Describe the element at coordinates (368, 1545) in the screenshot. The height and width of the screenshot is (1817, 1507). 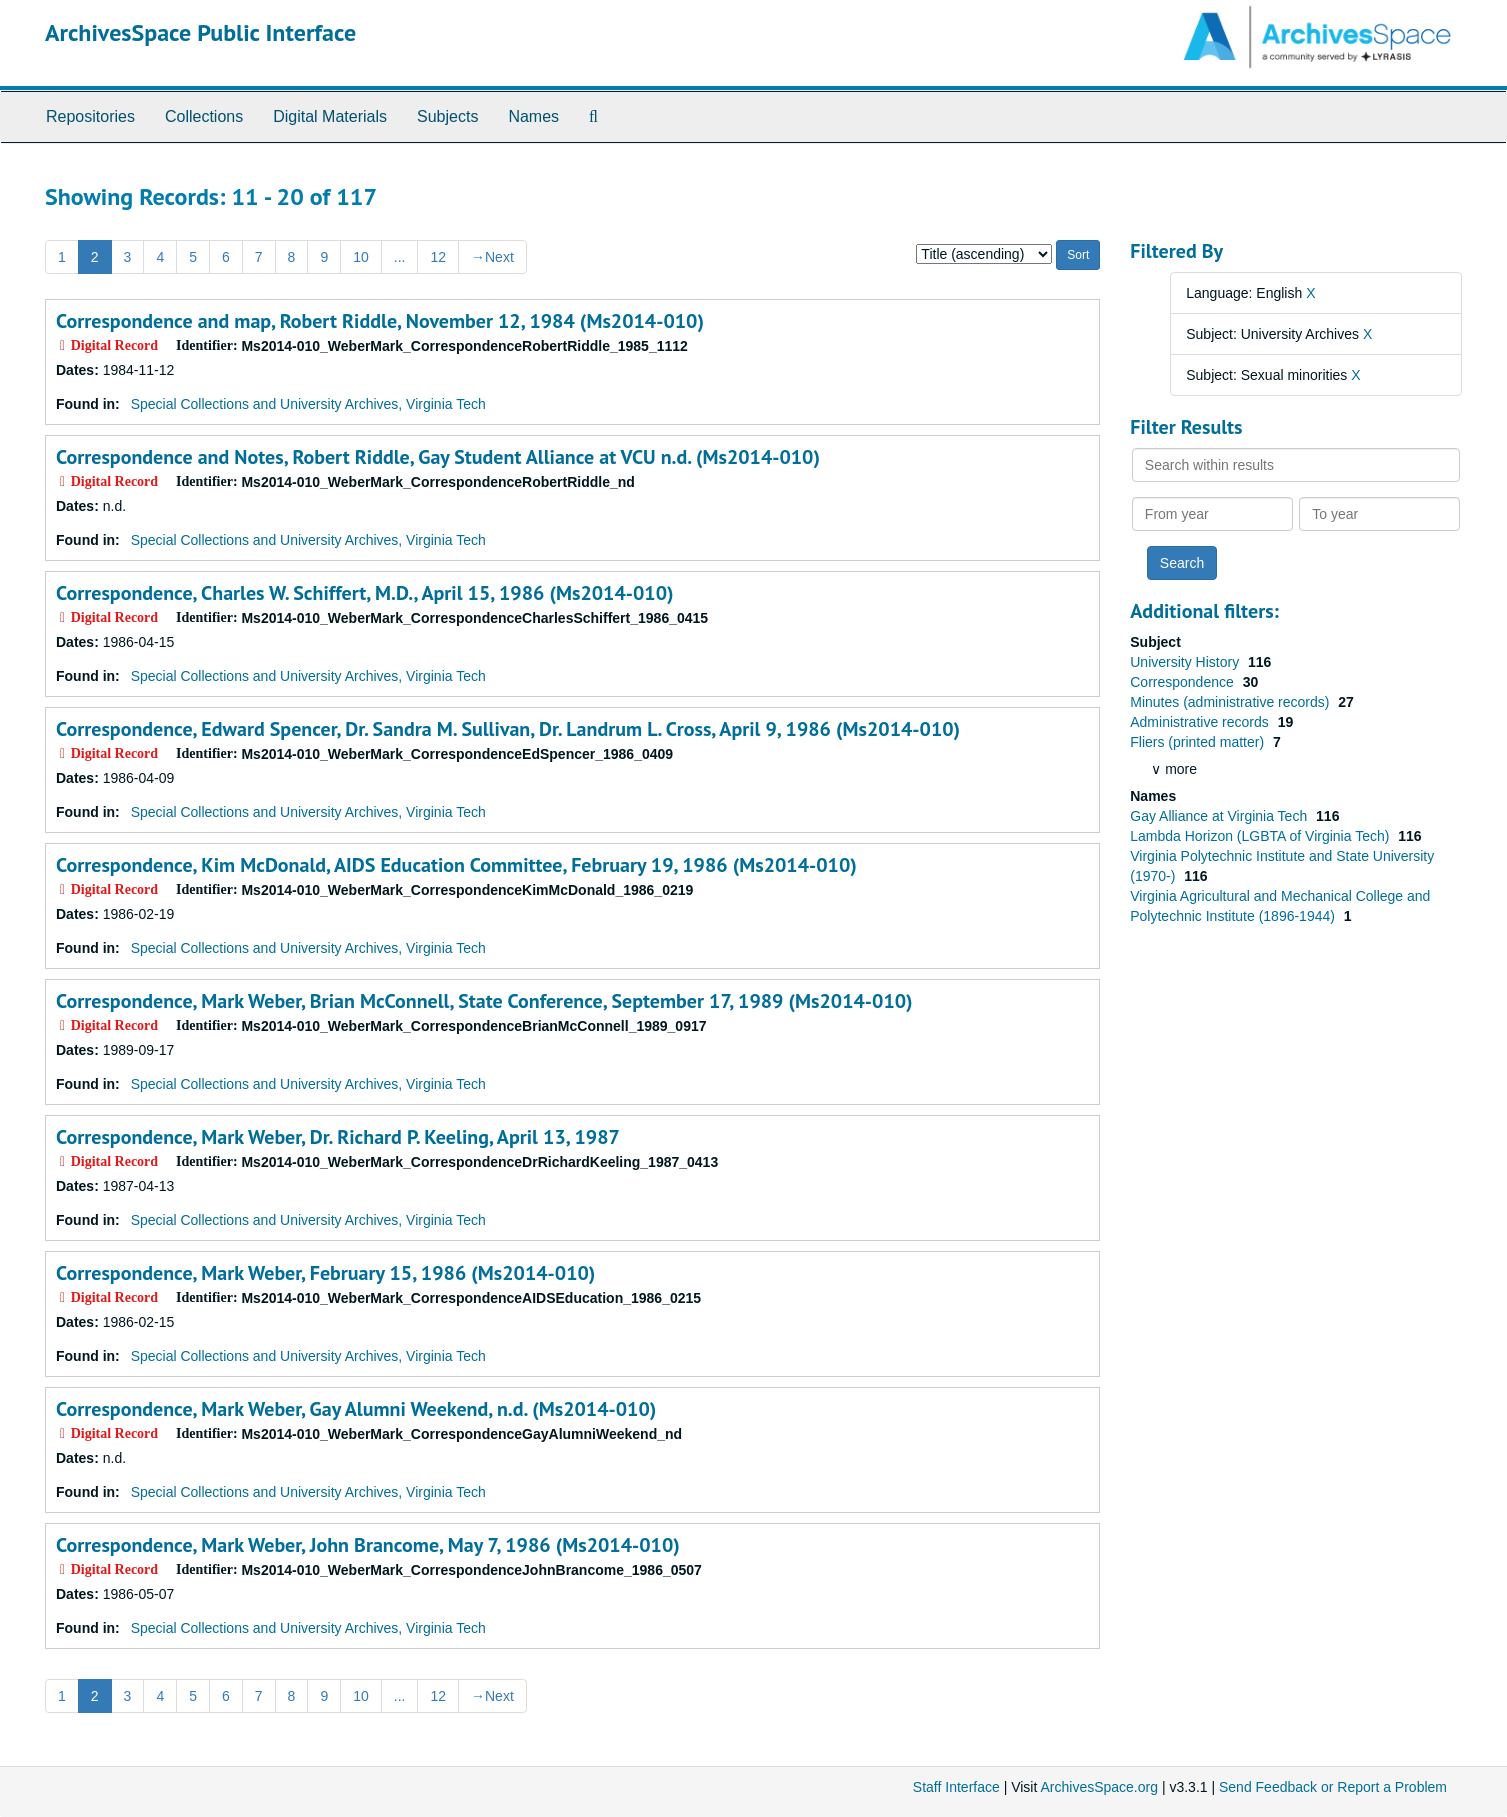
I see `Correspondence, Mark Weber, John Brancome, May 7, 1986 (Ms2014-010)` at that location.